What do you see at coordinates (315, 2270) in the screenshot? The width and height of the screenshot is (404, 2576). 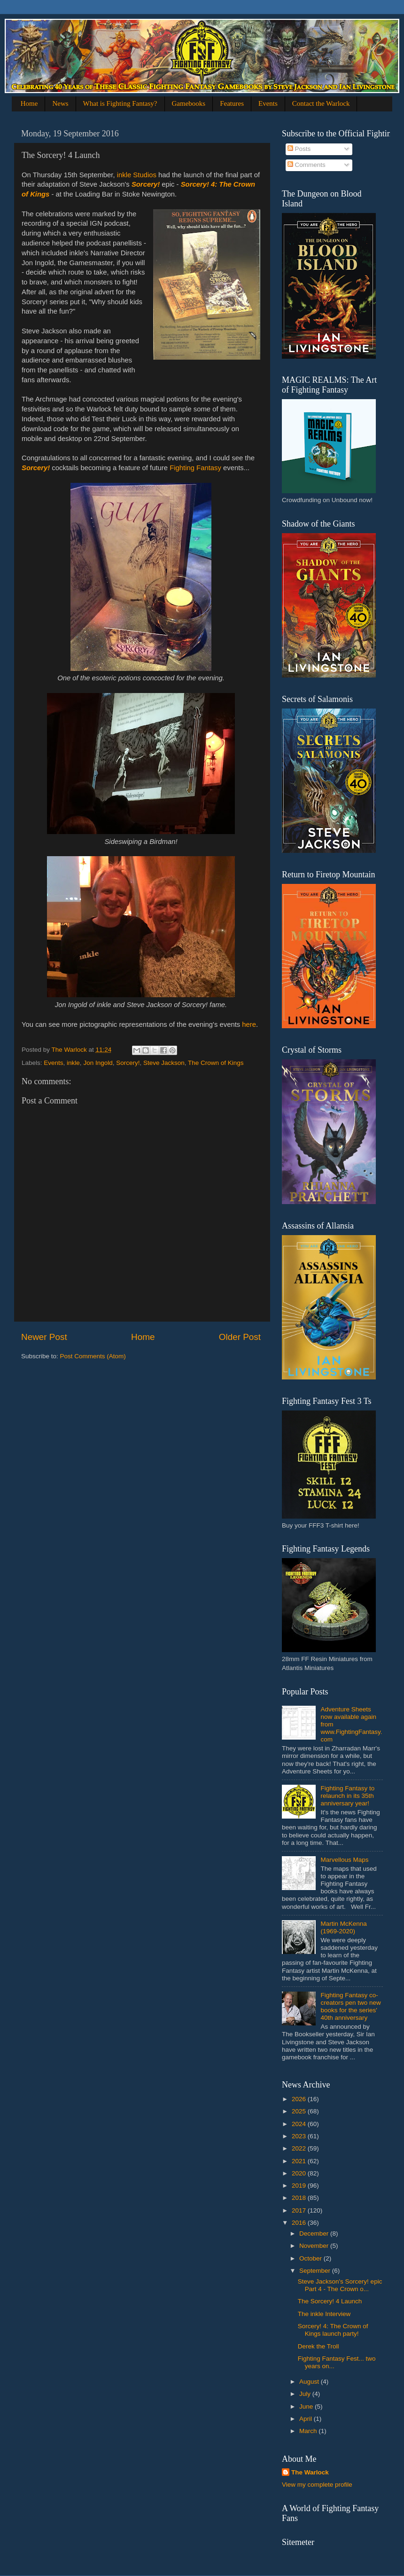 I see `September` at bounding box center [315, 2270].